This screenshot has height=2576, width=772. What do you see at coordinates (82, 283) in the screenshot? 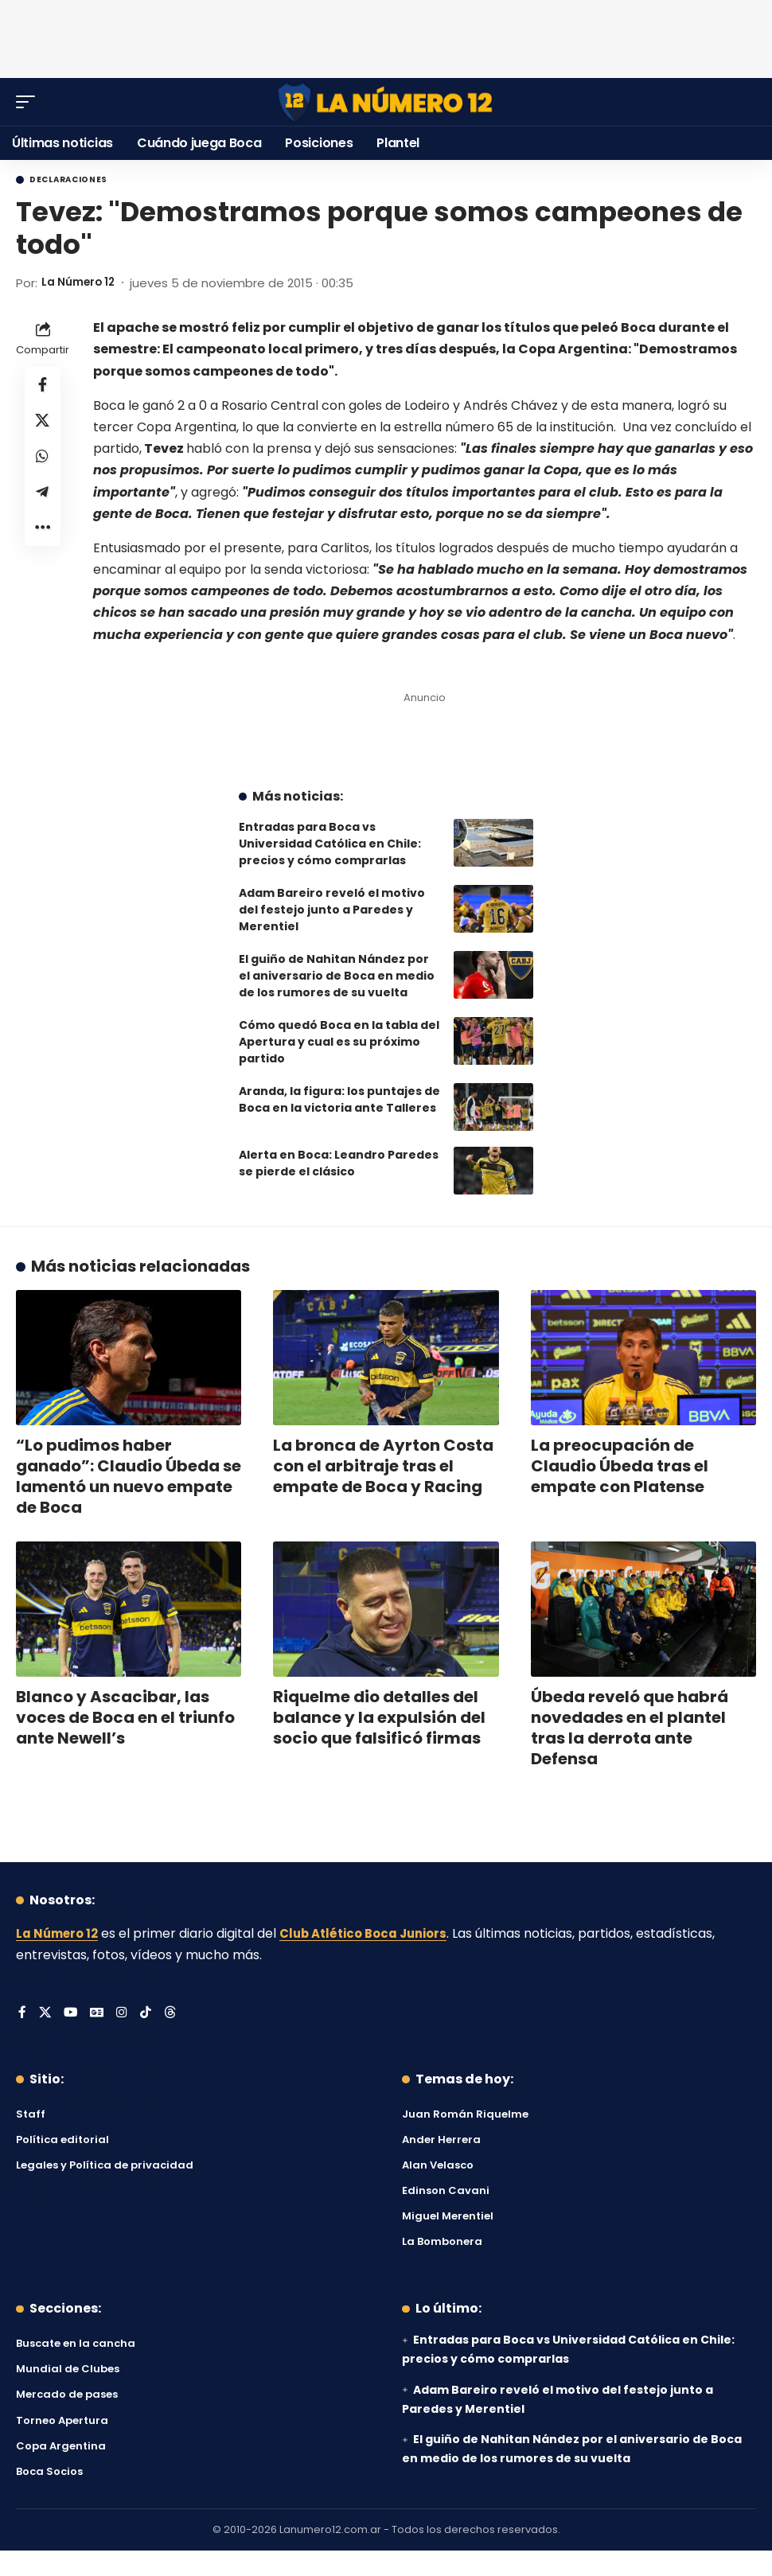
I see `La Número 12` at bounding box center [82, 283].